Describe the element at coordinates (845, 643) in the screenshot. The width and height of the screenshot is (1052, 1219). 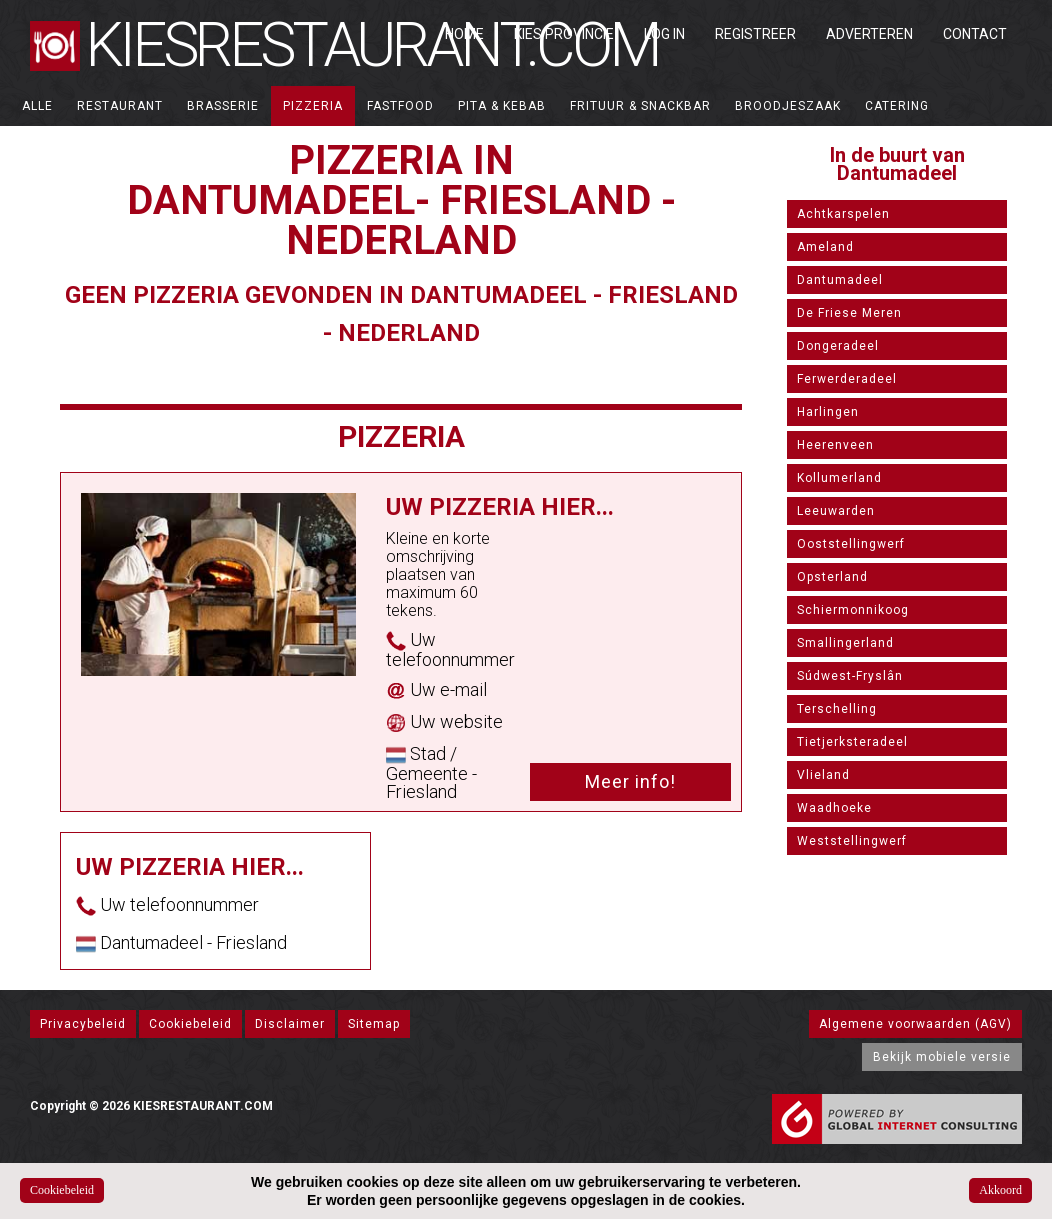
I see `Smallingerland` at that location.